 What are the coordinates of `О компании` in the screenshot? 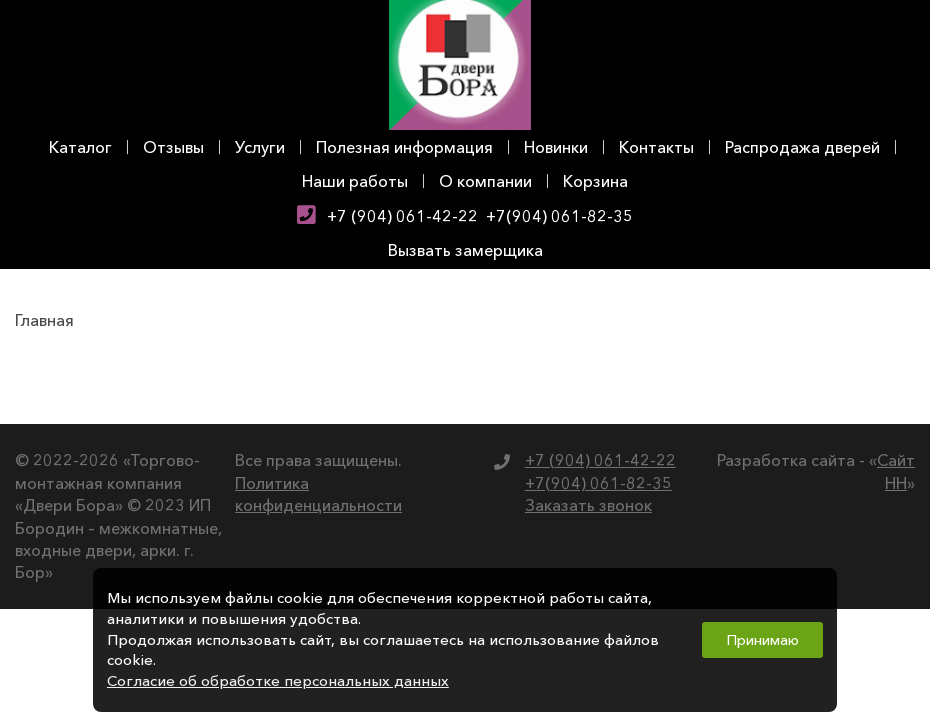 It's located at (485, 181).